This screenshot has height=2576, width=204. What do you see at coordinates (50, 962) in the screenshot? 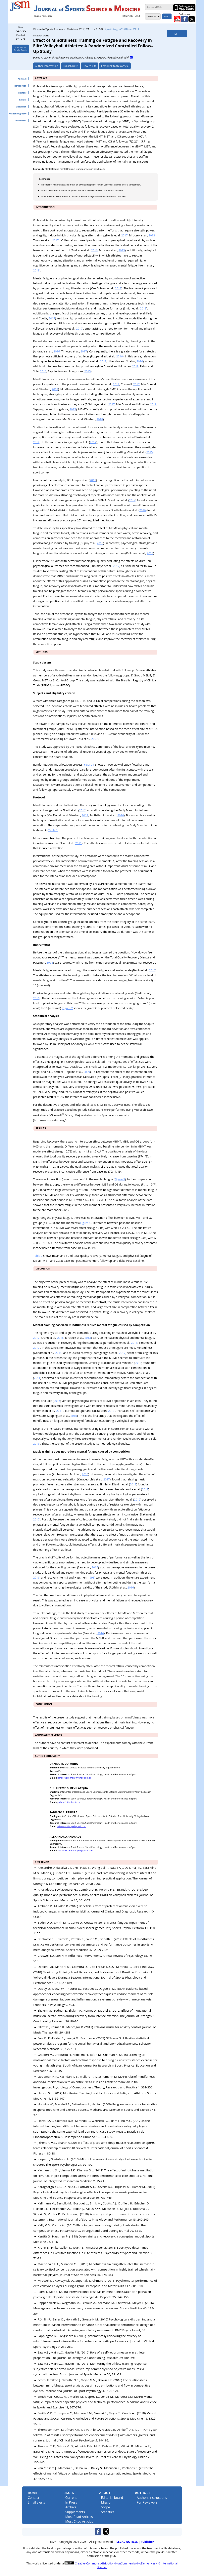
I see `1998` at bounding box center [50, 962].